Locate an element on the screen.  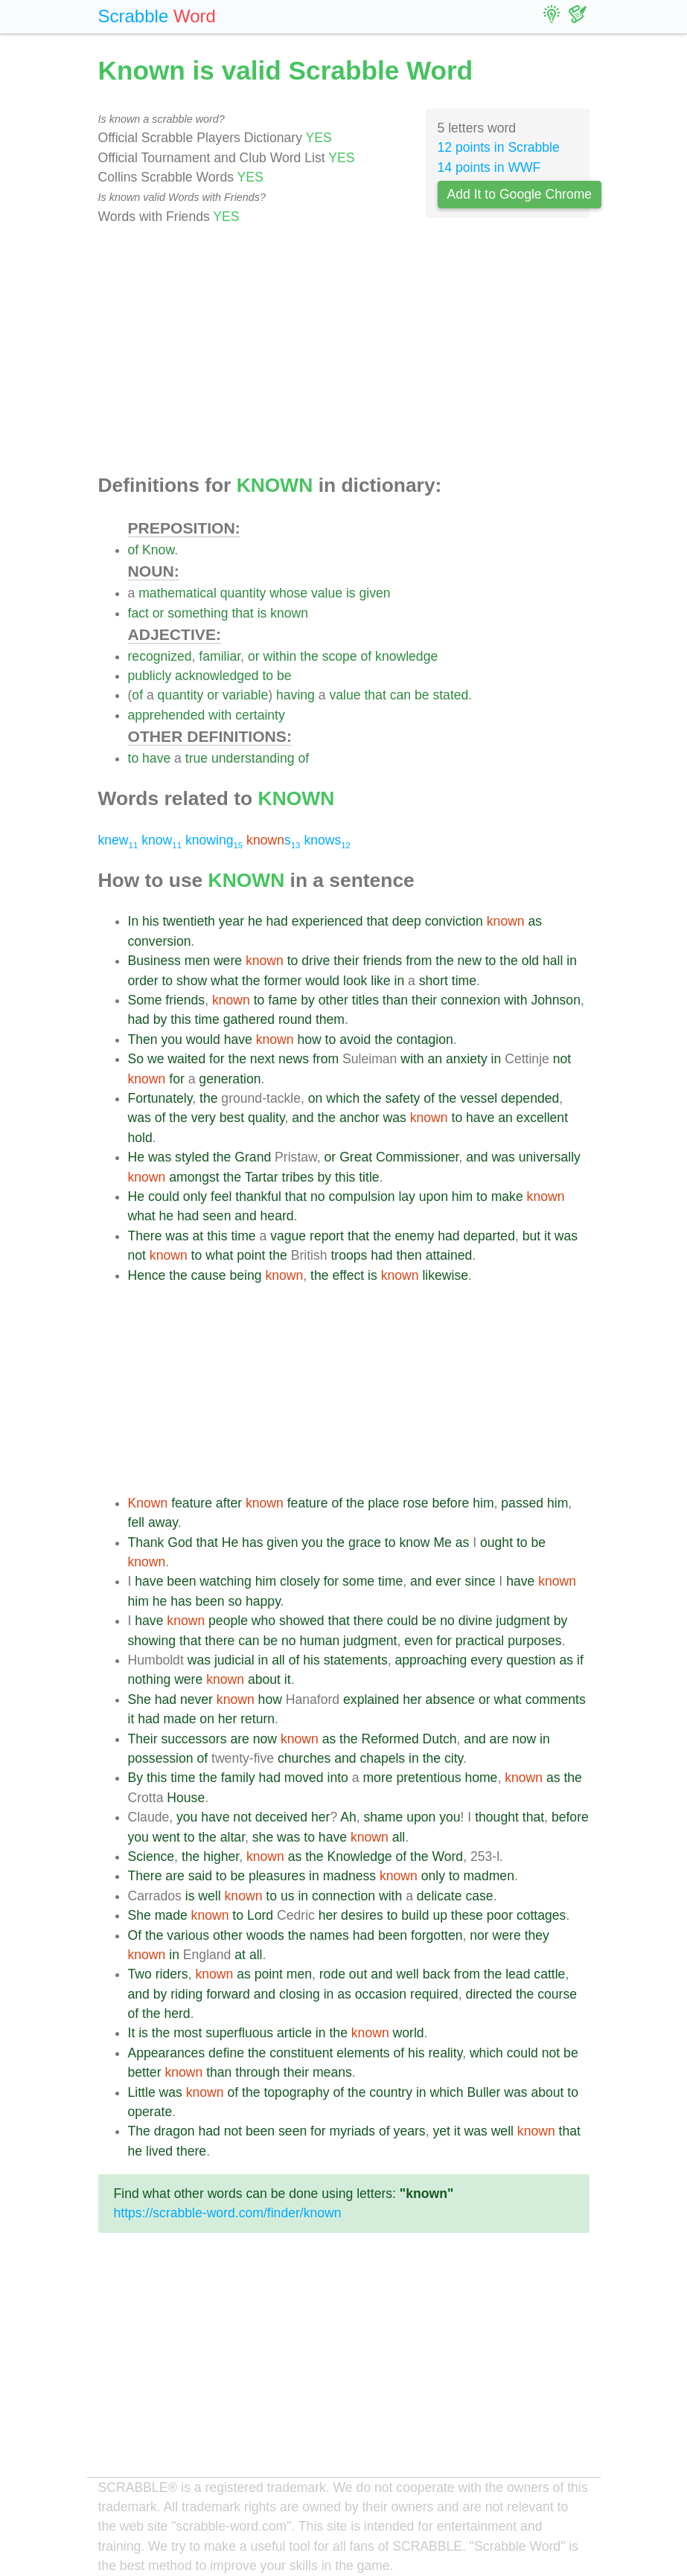
likewise is located at coordinates (445, 1275).